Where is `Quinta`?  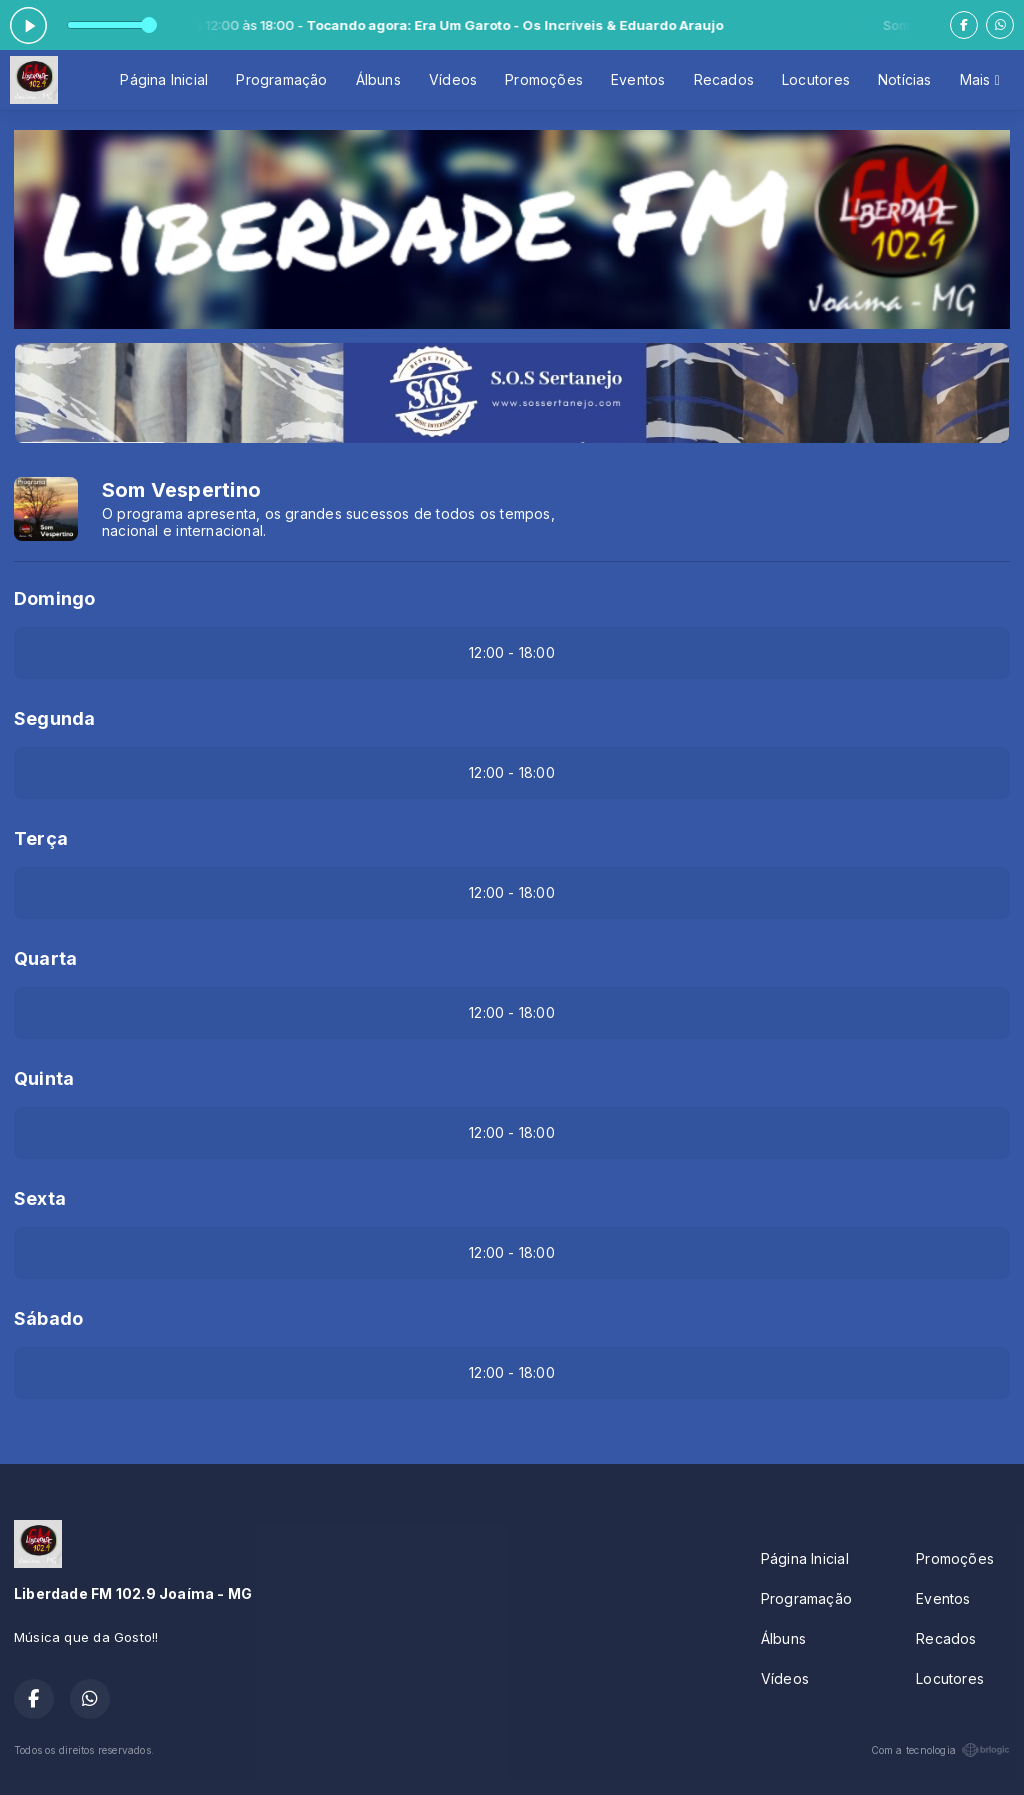
Quinta is located at coordinates (44, 1078).